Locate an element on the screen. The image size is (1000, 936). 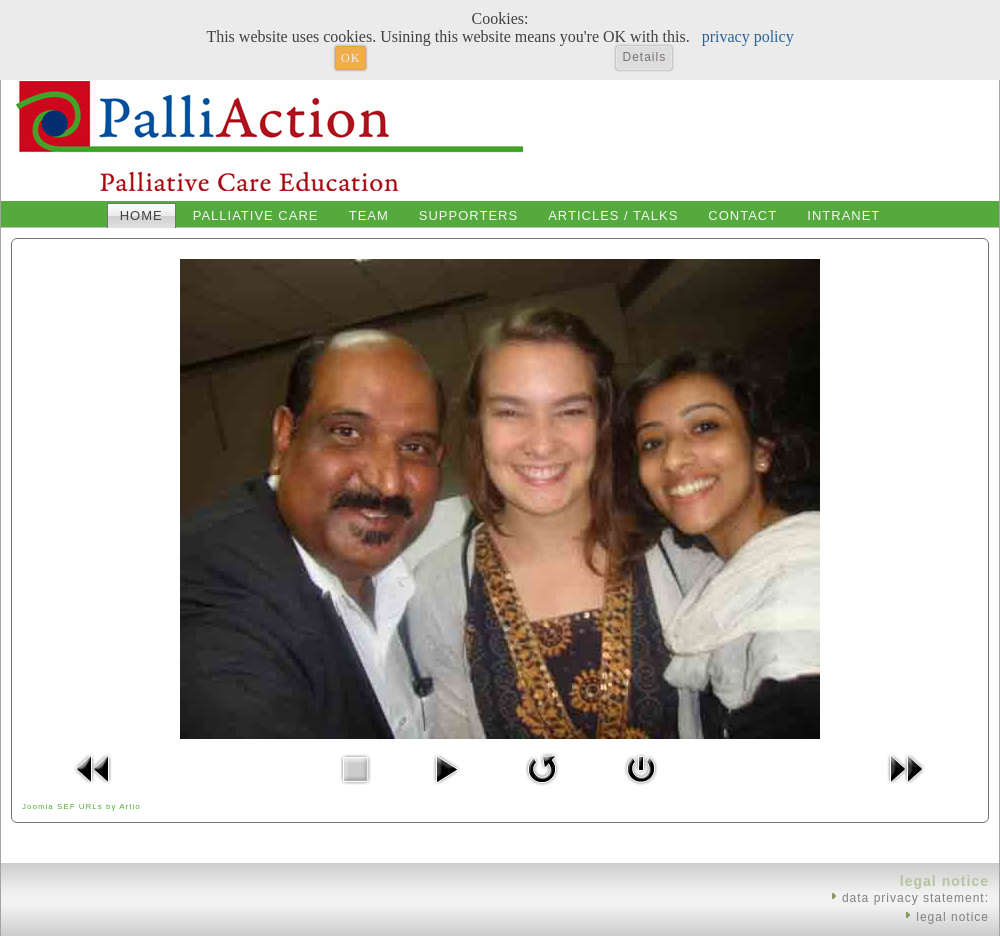
Supporters is located at coordinates (468, 215).